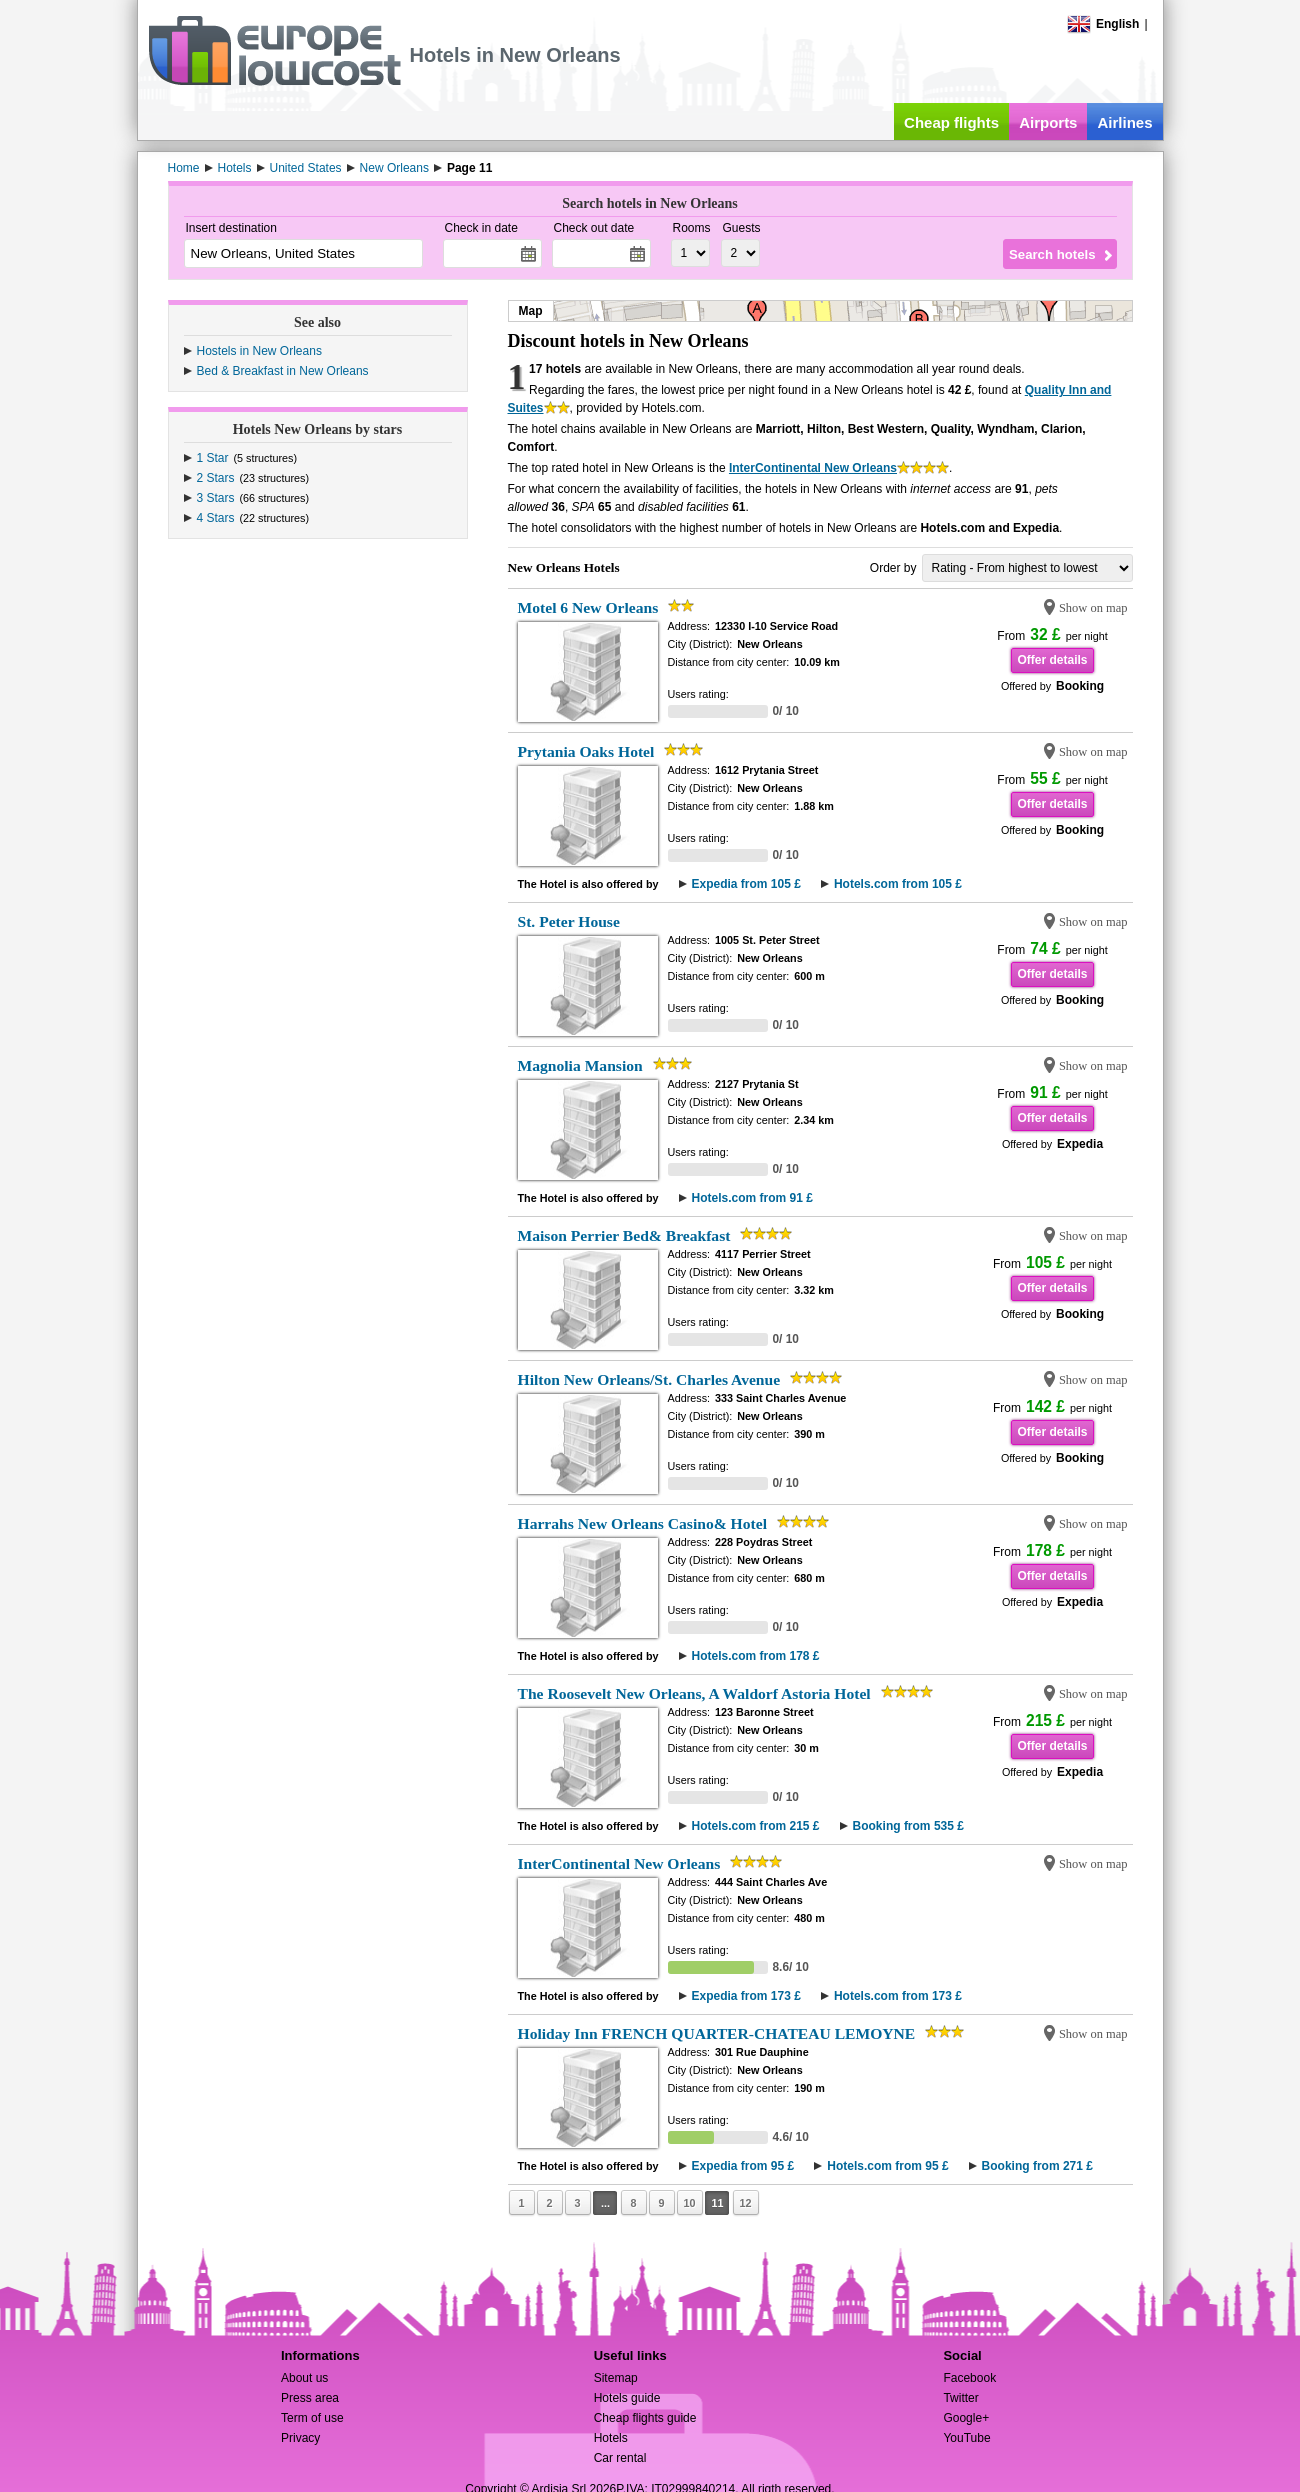  Describe the element at coordinates (752, 1198) in the screenshot. I see `Hotels.com from 91 £` at that location.